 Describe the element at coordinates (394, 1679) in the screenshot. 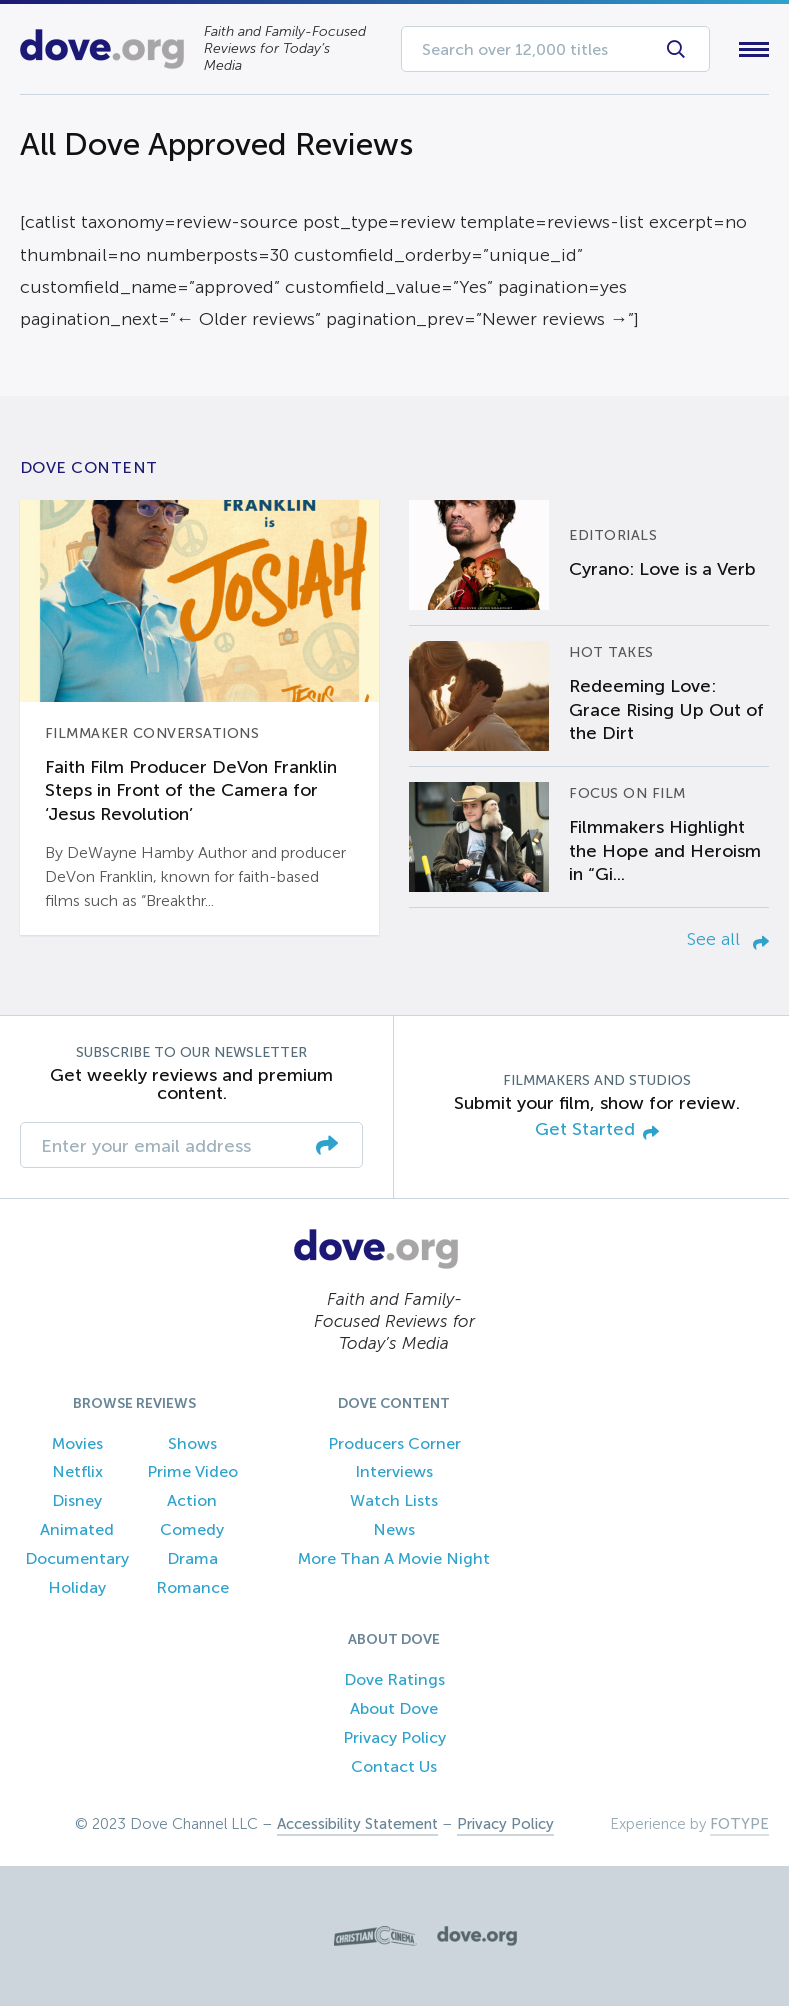

I see `Dove Ratings` at that location.